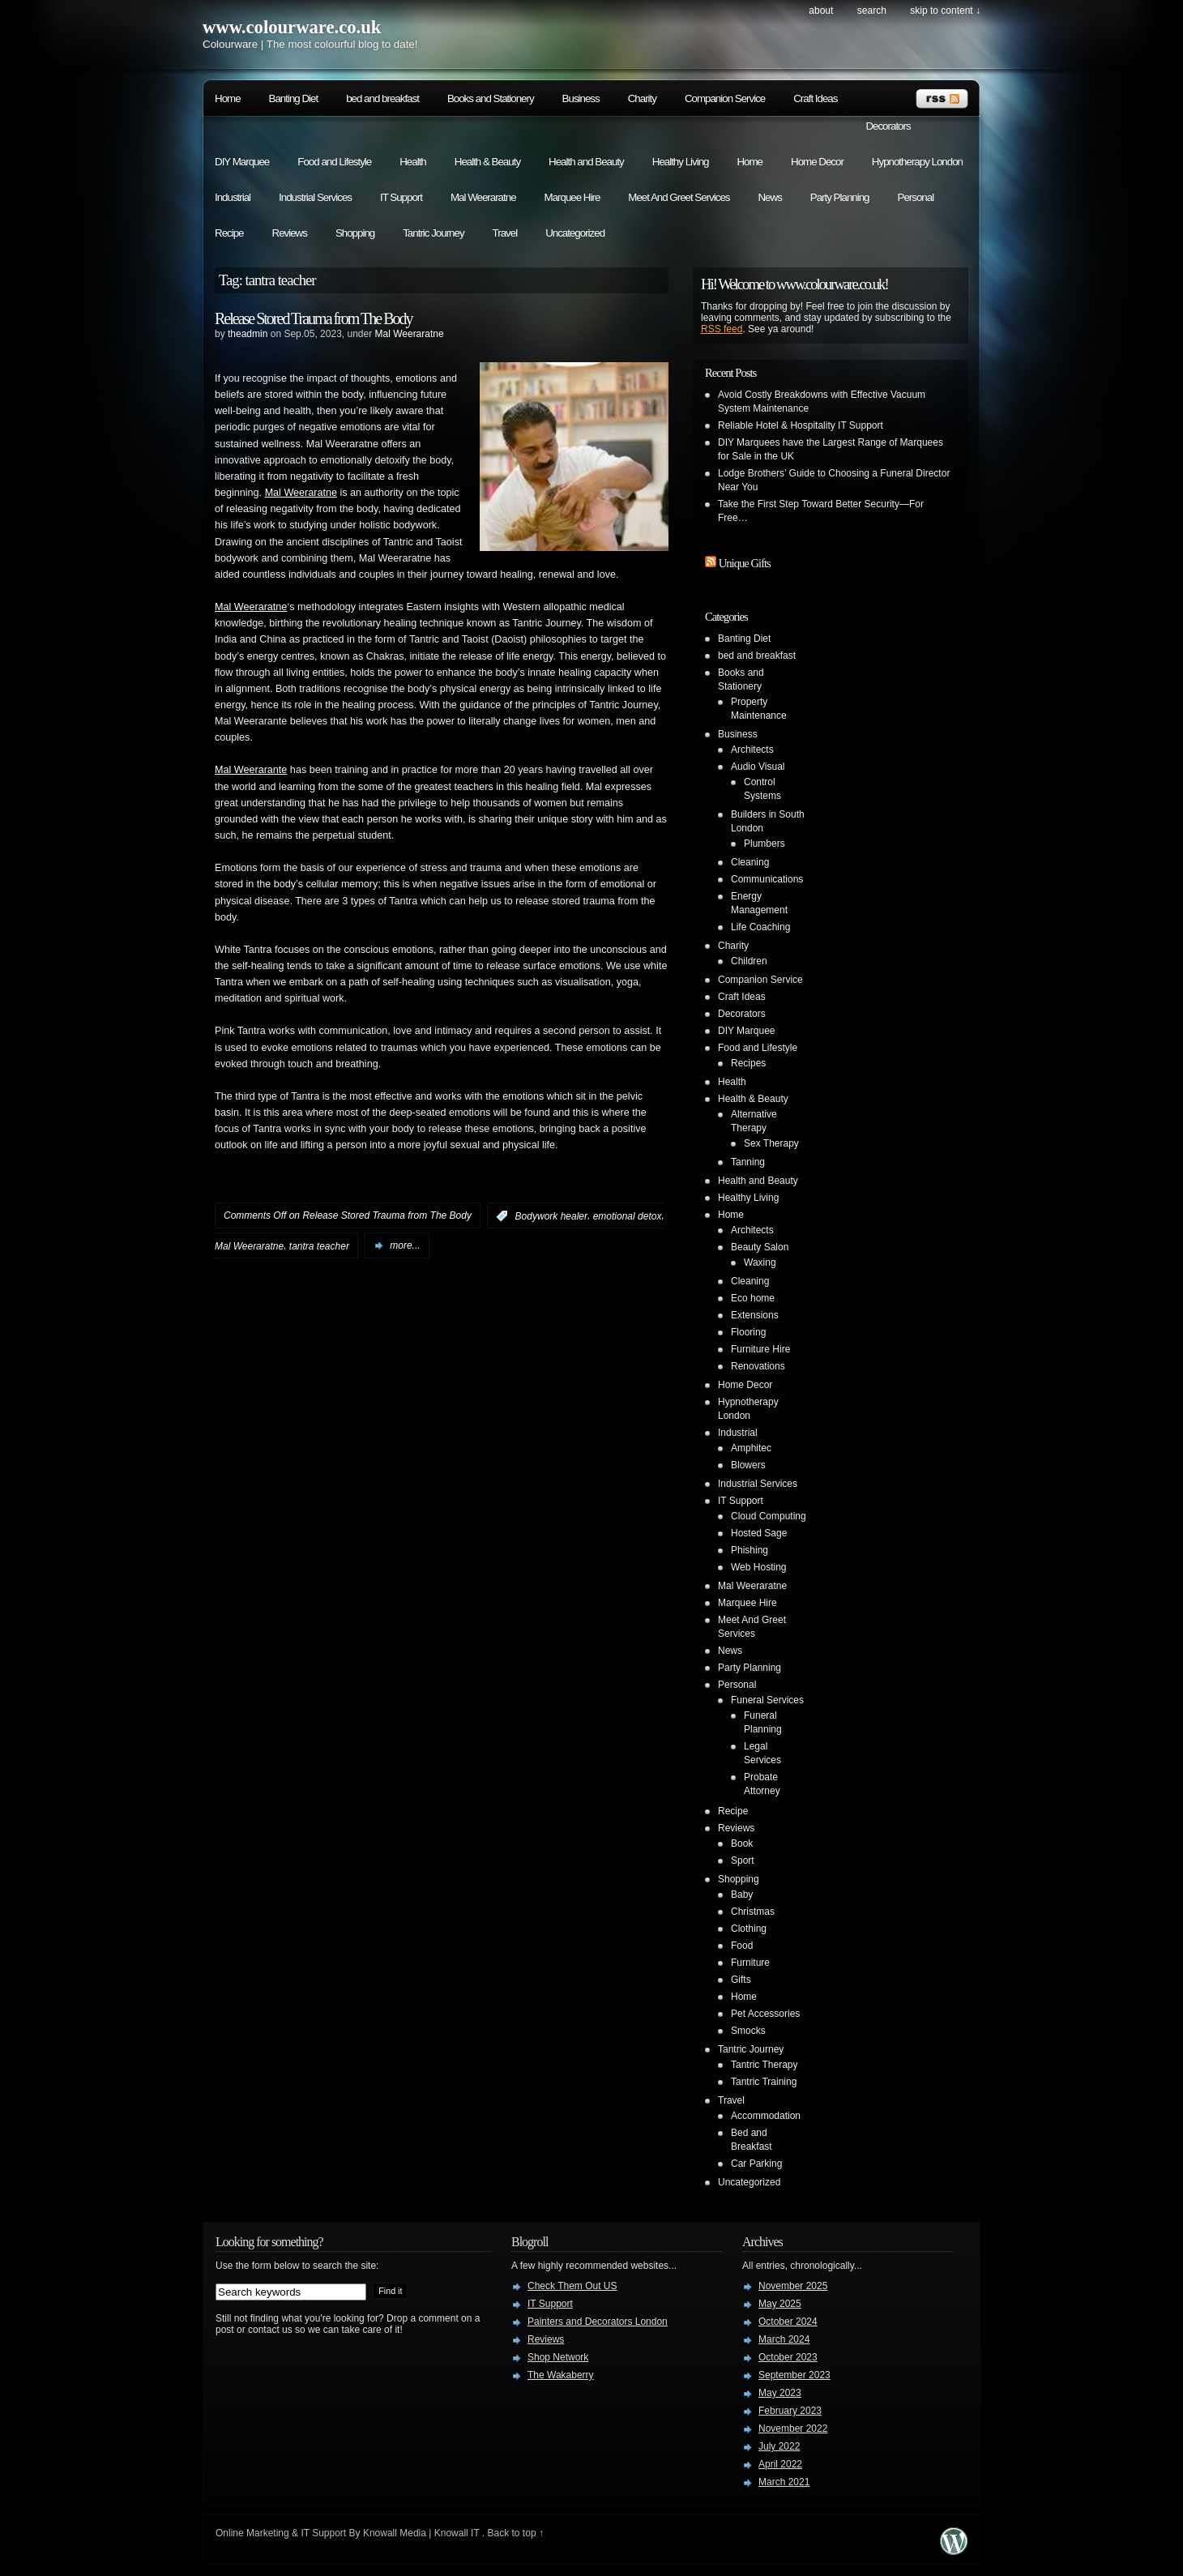 Image resolution: width=1183 pixels, height=2576 pixels. I want to click on Back to top ↑, so click(516, 2533).